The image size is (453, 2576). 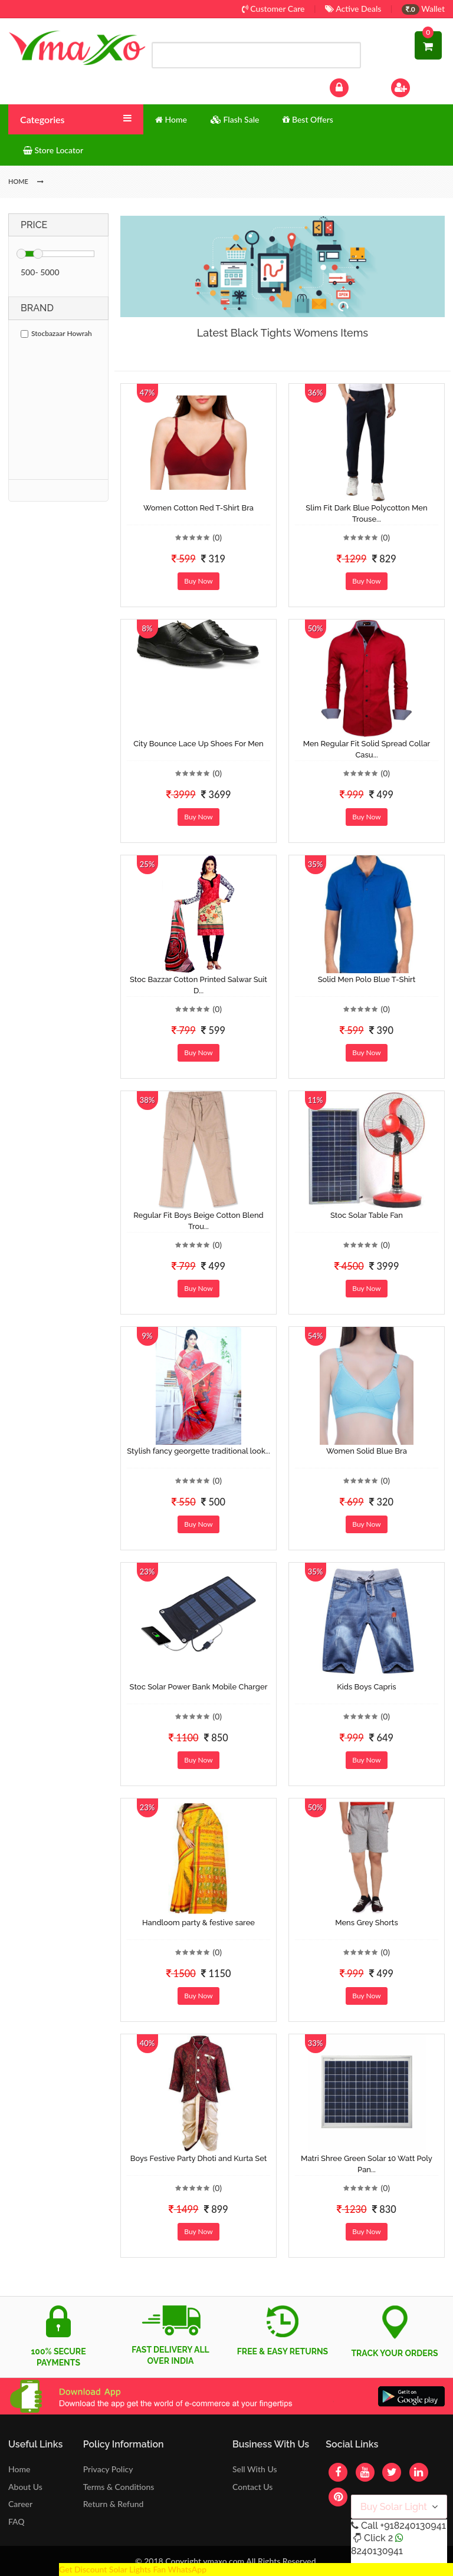 I want to click on Buy Now, so click(x=198, y=581).